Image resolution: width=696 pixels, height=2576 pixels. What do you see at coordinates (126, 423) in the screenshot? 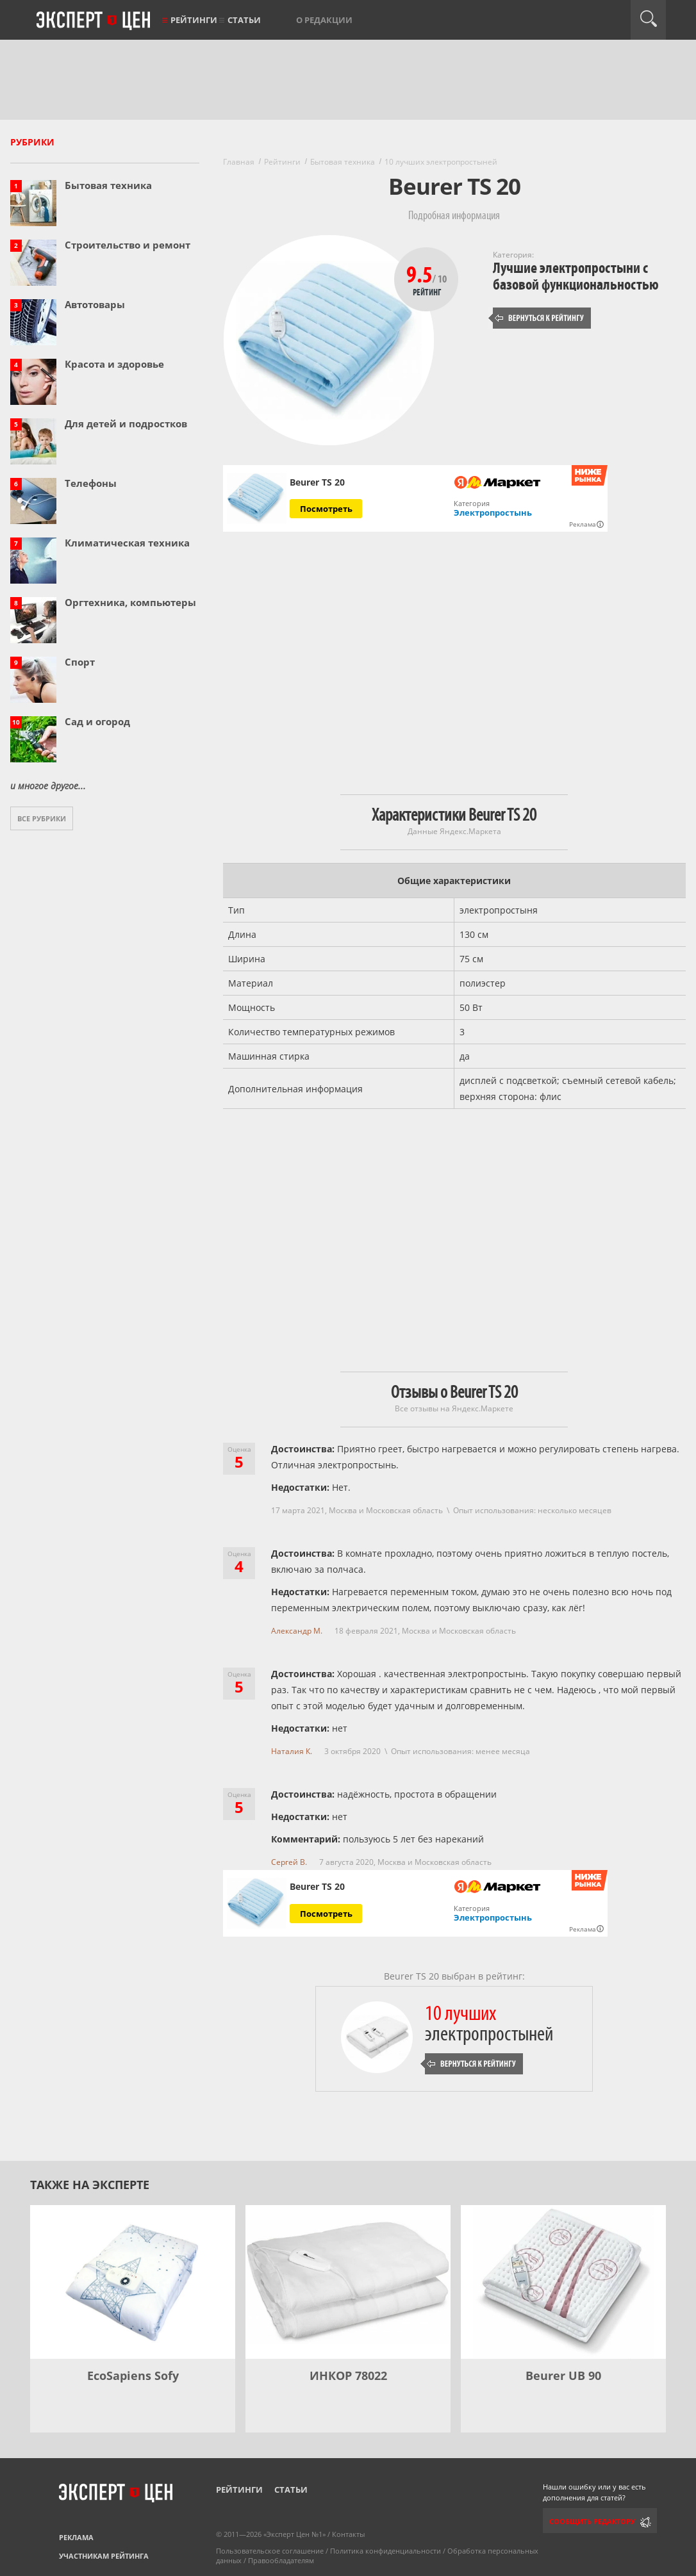
I see `Для детей и подростков` at bounding box center [126, 423].